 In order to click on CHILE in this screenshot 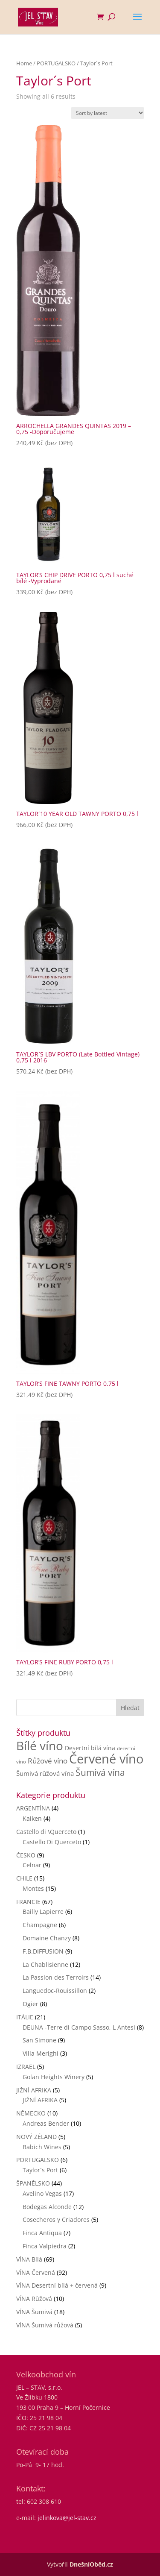, I will do `click(24, 1878)`.